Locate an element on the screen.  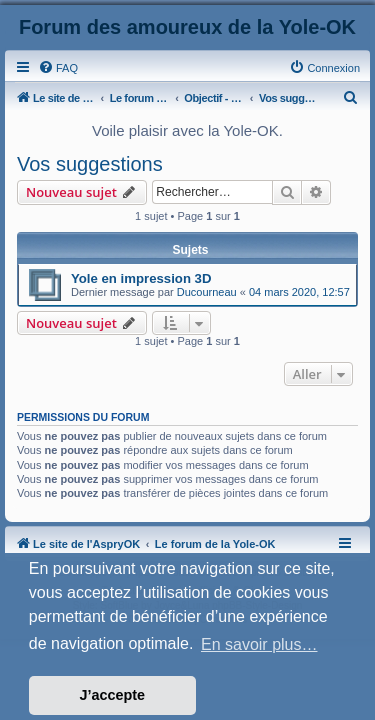
[menuitem] is located at coordinates (58, 68).